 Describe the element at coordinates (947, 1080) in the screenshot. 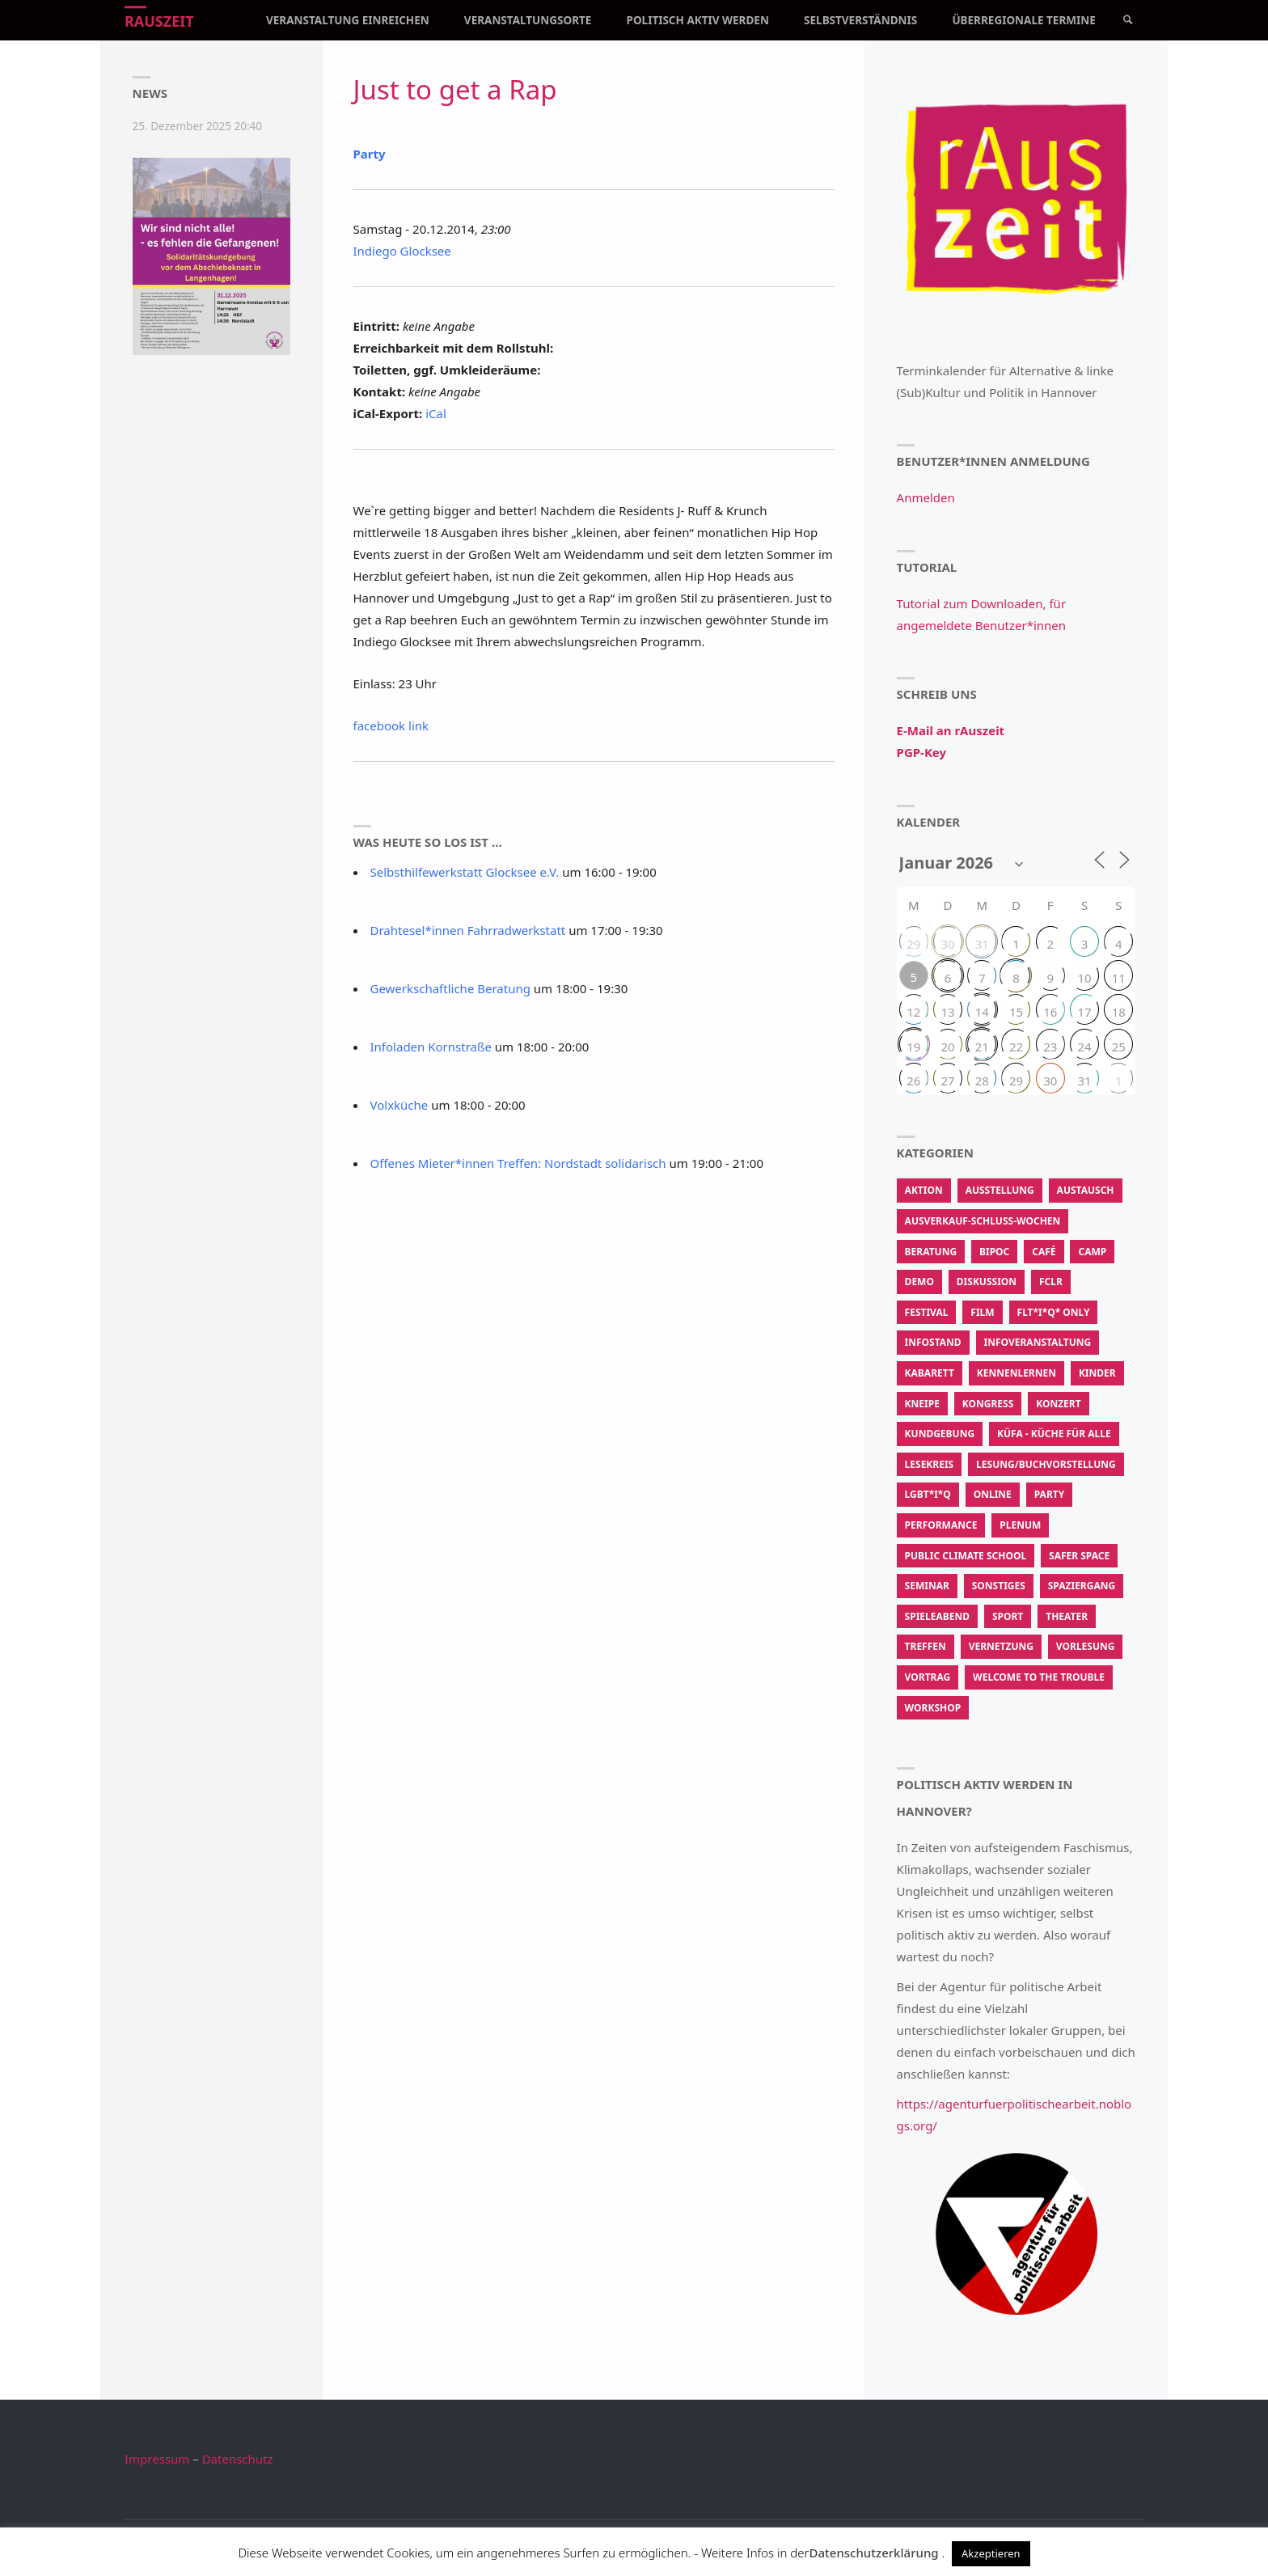

I see `27` at that location.